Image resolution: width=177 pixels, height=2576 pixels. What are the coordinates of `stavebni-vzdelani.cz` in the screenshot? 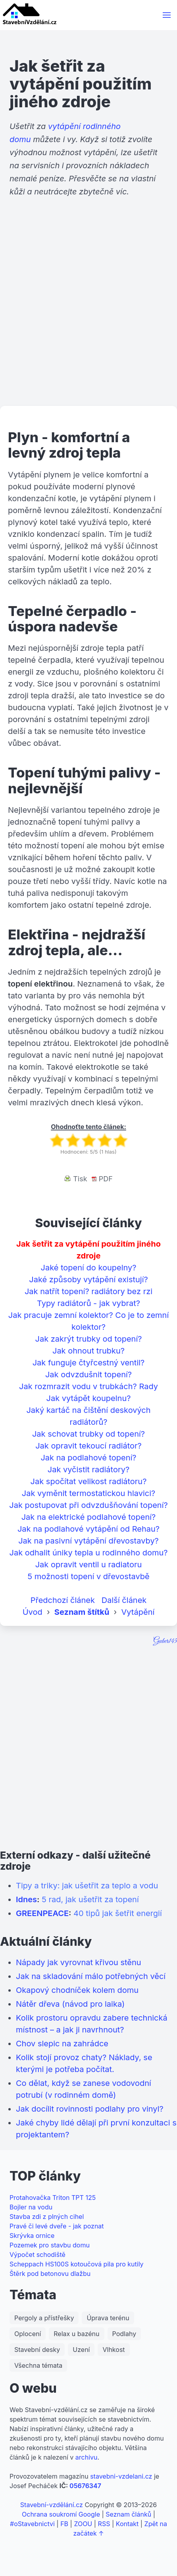 It's located at (121, 2476).